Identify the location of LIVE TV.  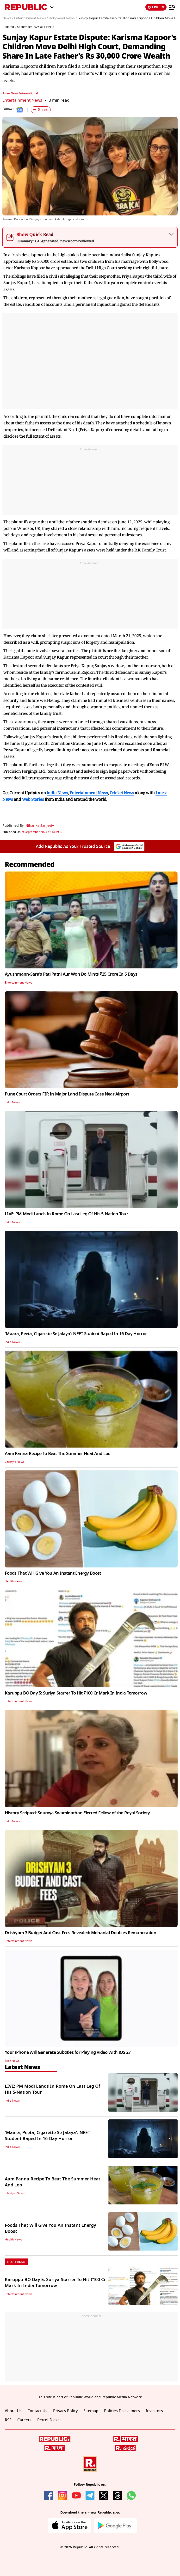
(156, 7).